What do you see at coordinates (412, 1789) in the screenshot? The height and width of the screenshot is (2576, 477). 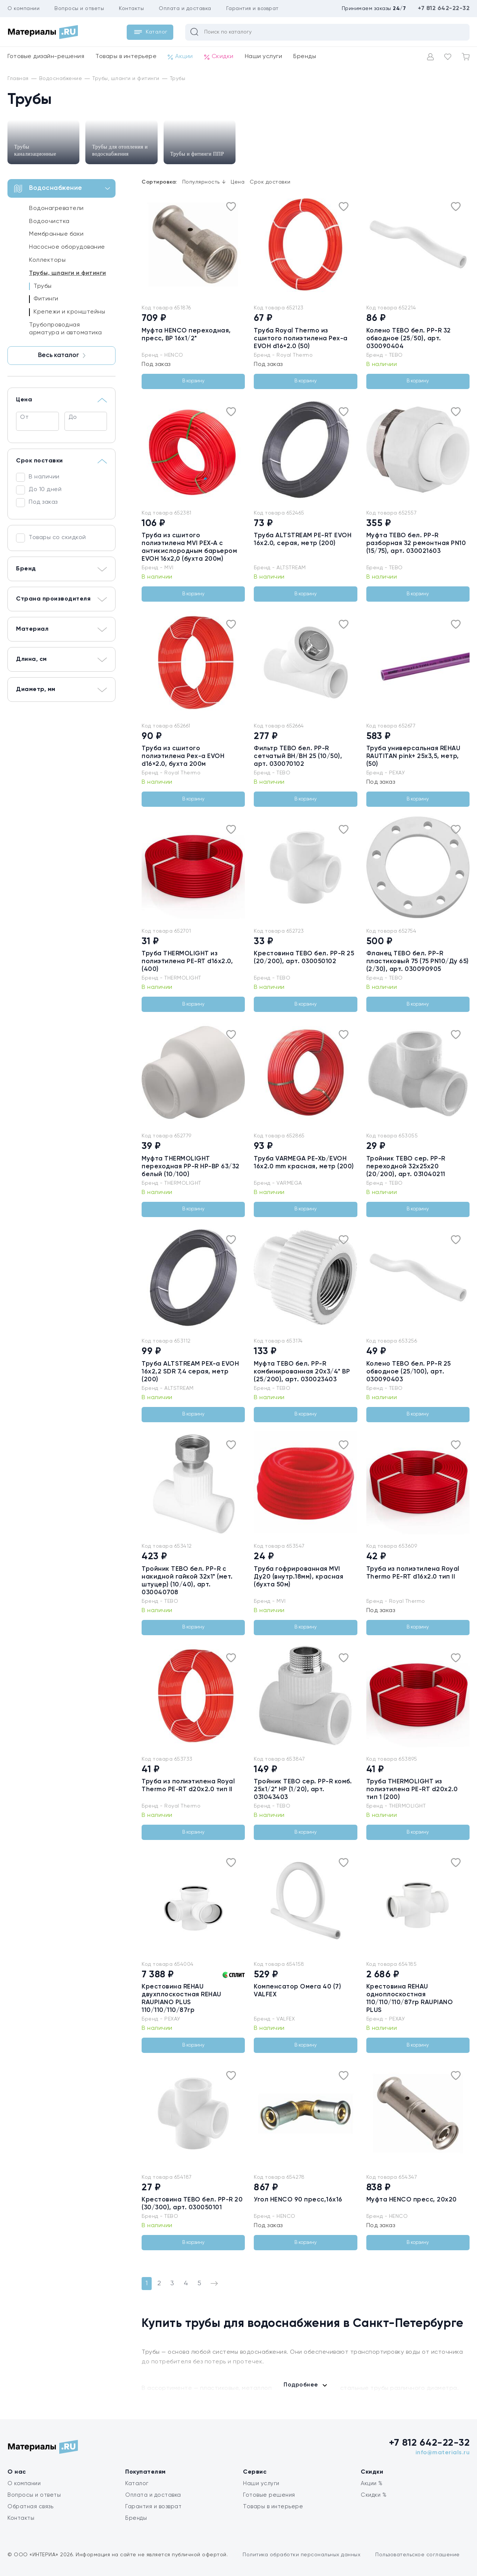 I see `Труба THERMOLIGHT из полиэтилена PE-RT d20x2.0 тип 1 (200)` at bounding box center [412, 1789].